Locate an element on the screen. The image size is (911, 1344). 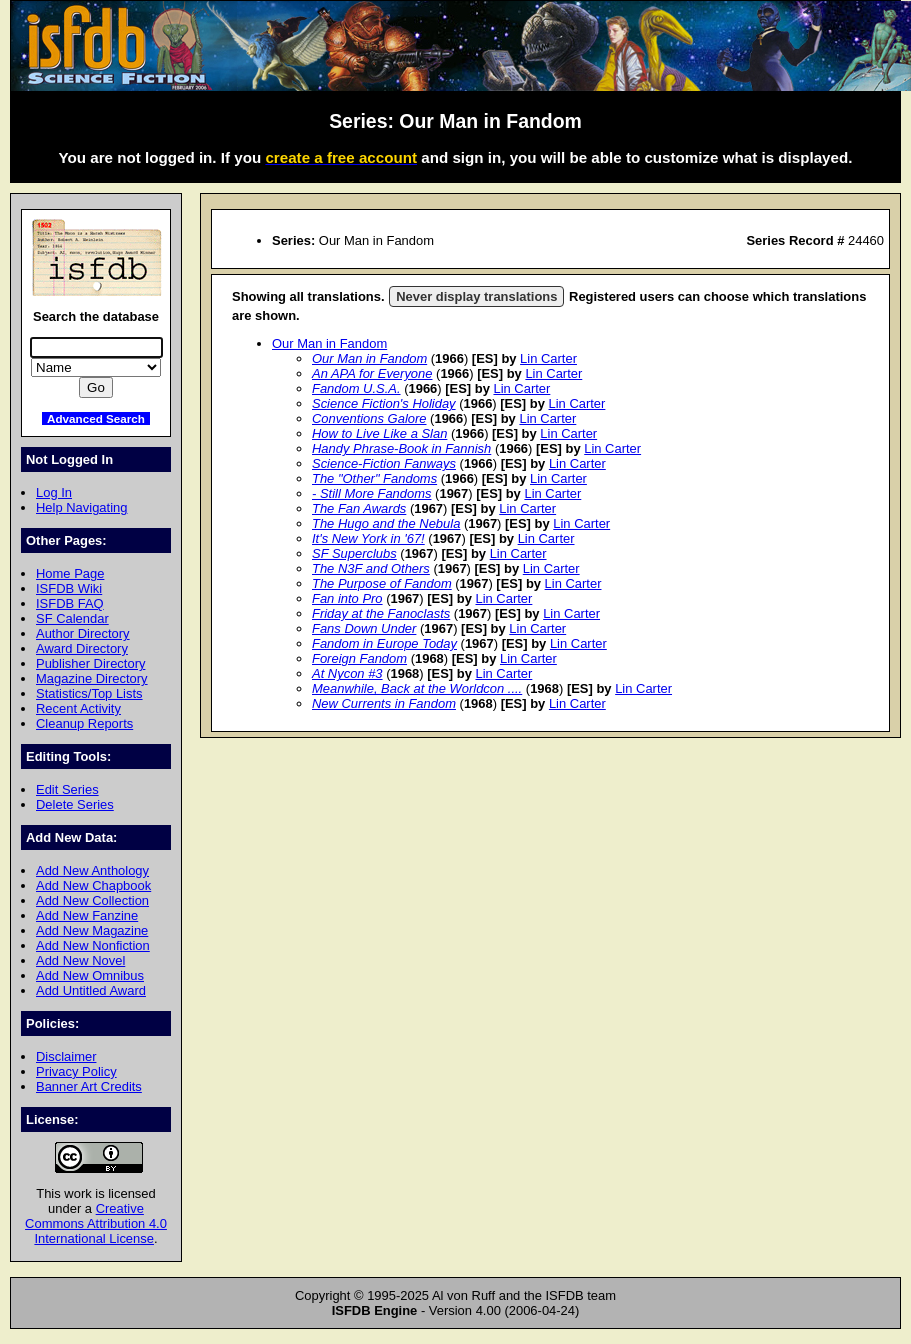
ISFDB Wiki is located at coordinates (69, 588).